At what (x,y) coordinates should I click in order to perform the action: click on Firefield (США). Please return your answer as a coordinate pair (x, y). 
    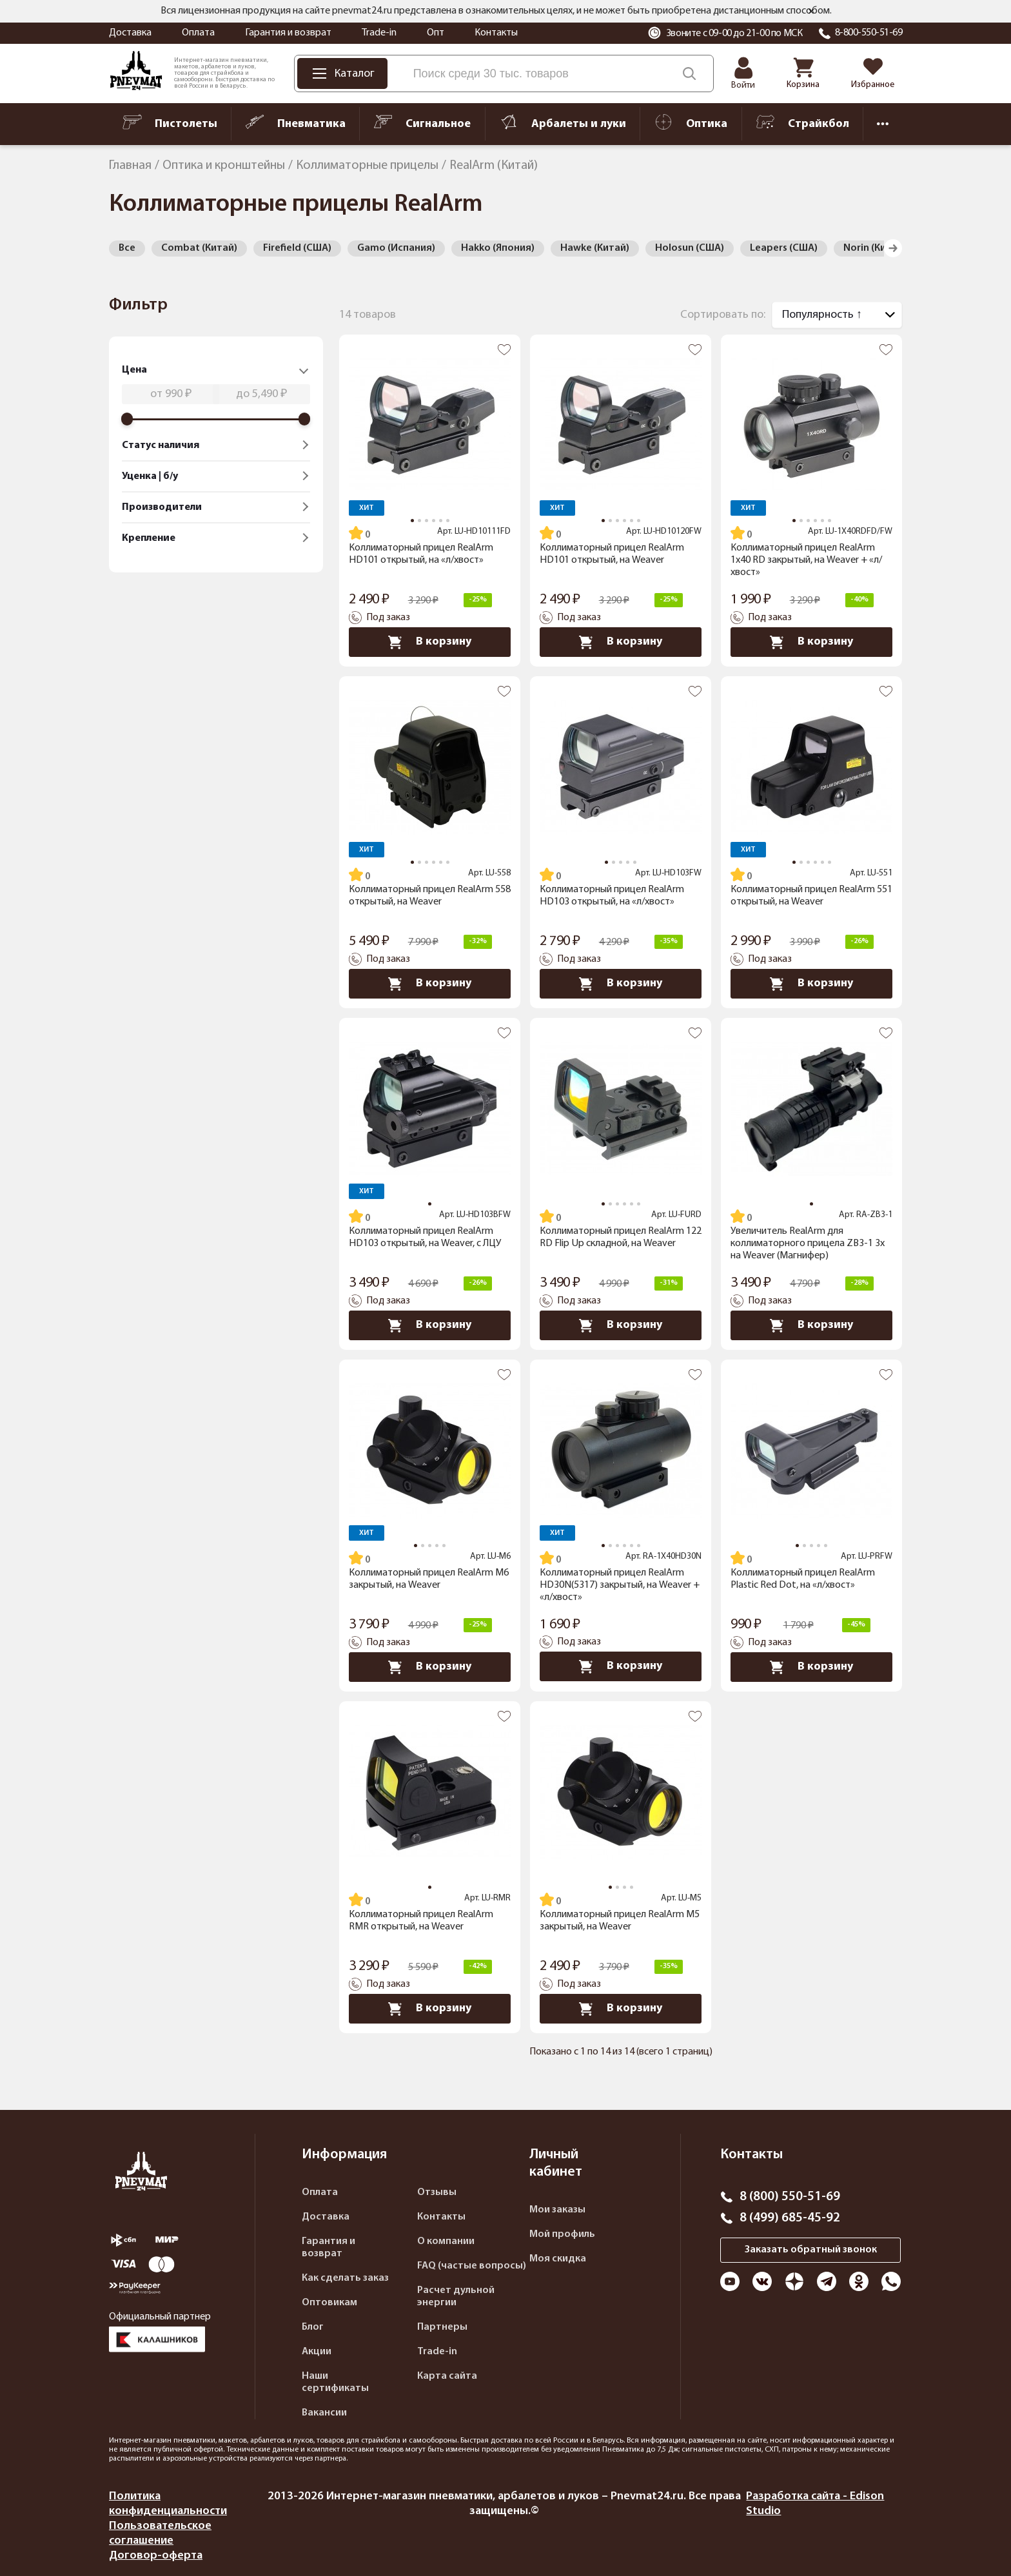
    Looking at the image, I should click on (297, 248).